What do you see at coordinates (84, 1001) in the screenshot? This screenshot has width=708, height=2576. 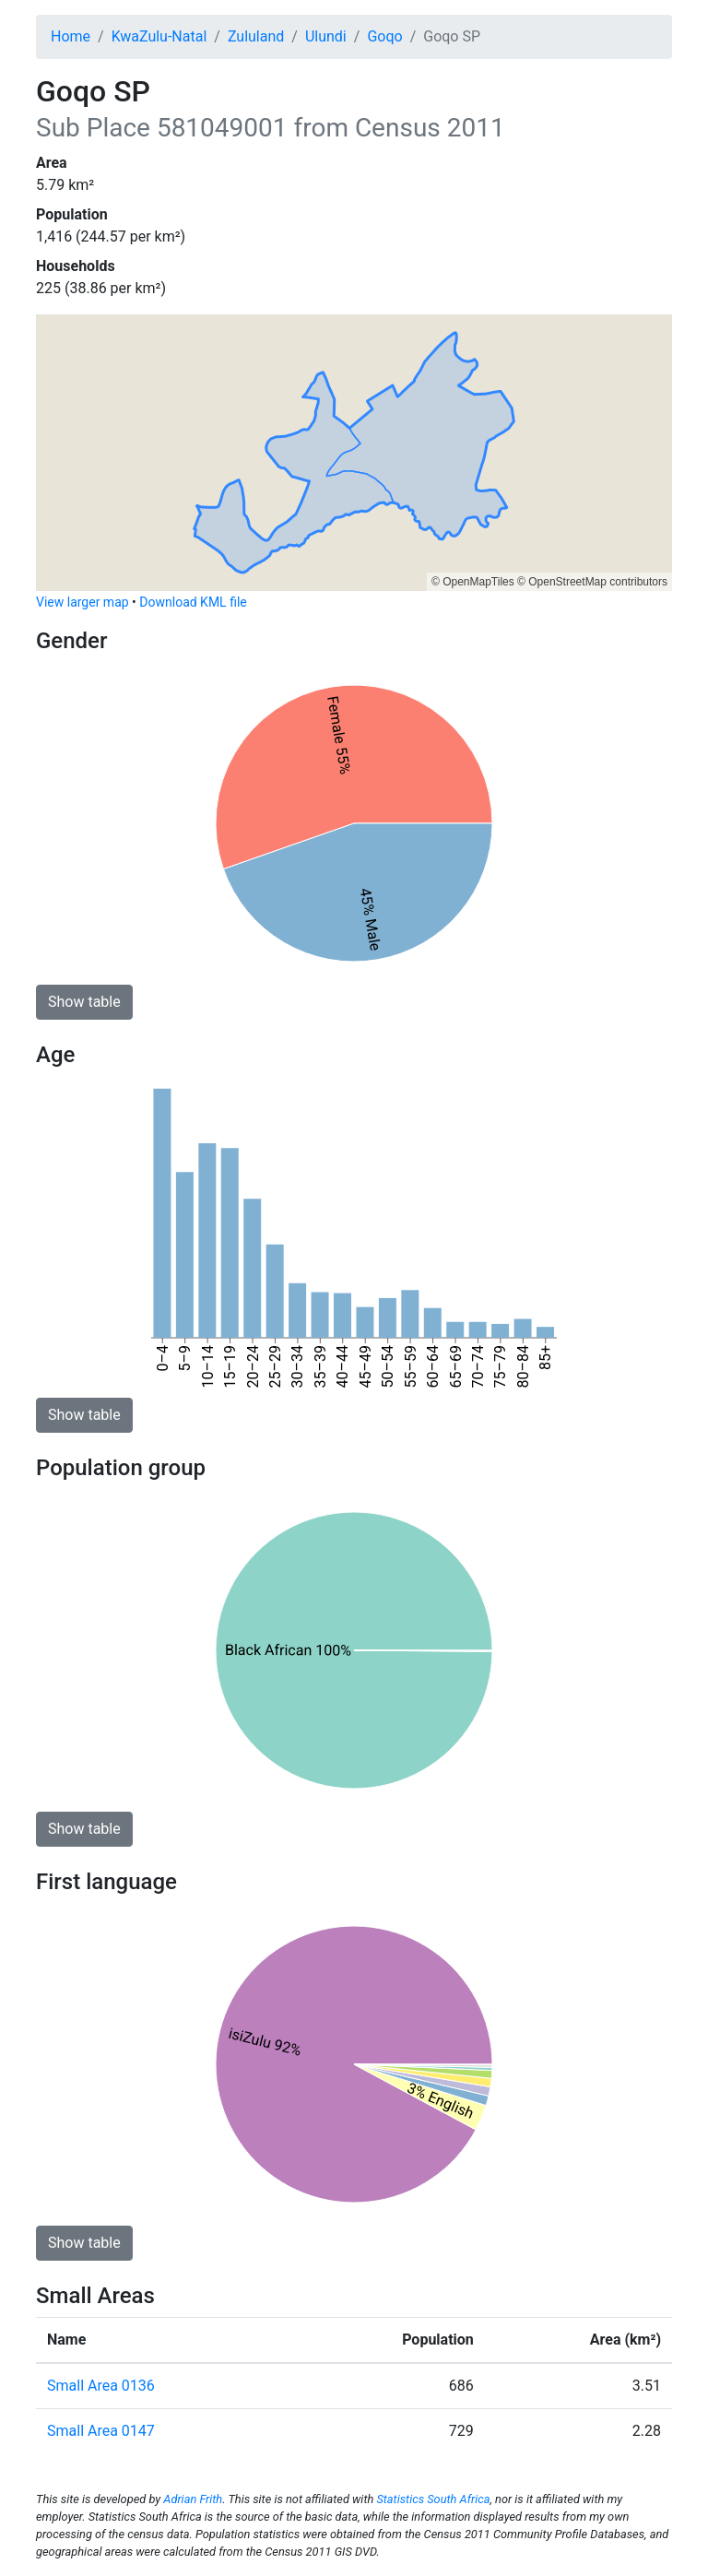 I see `Show table` at bounding box center [84, 1001].